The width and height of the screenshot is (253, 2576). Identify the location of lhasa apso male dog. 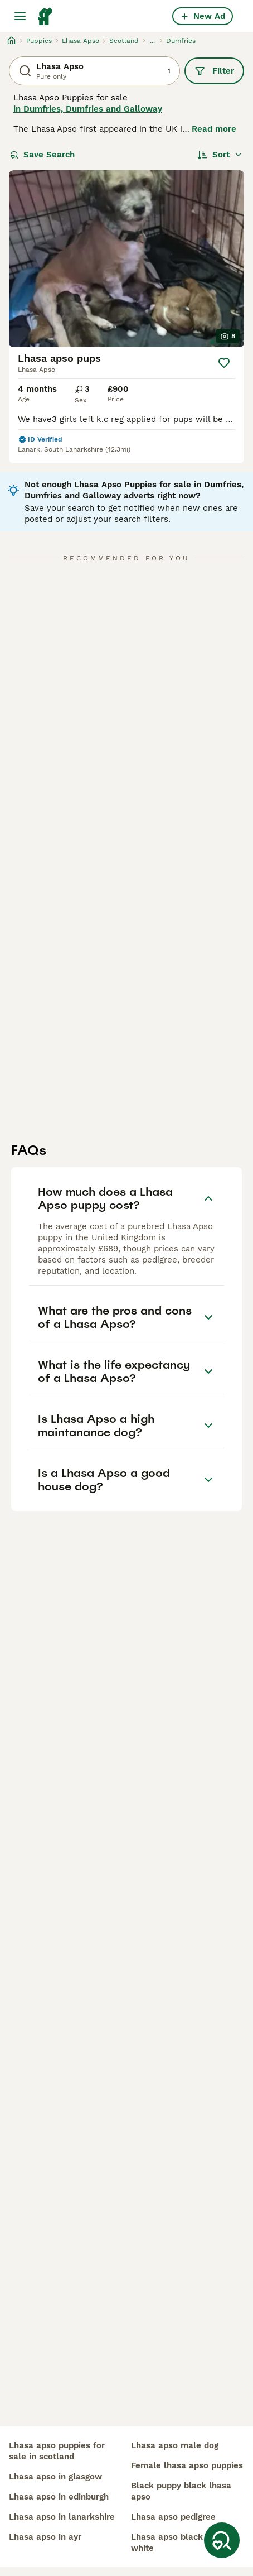
(174, 2445).